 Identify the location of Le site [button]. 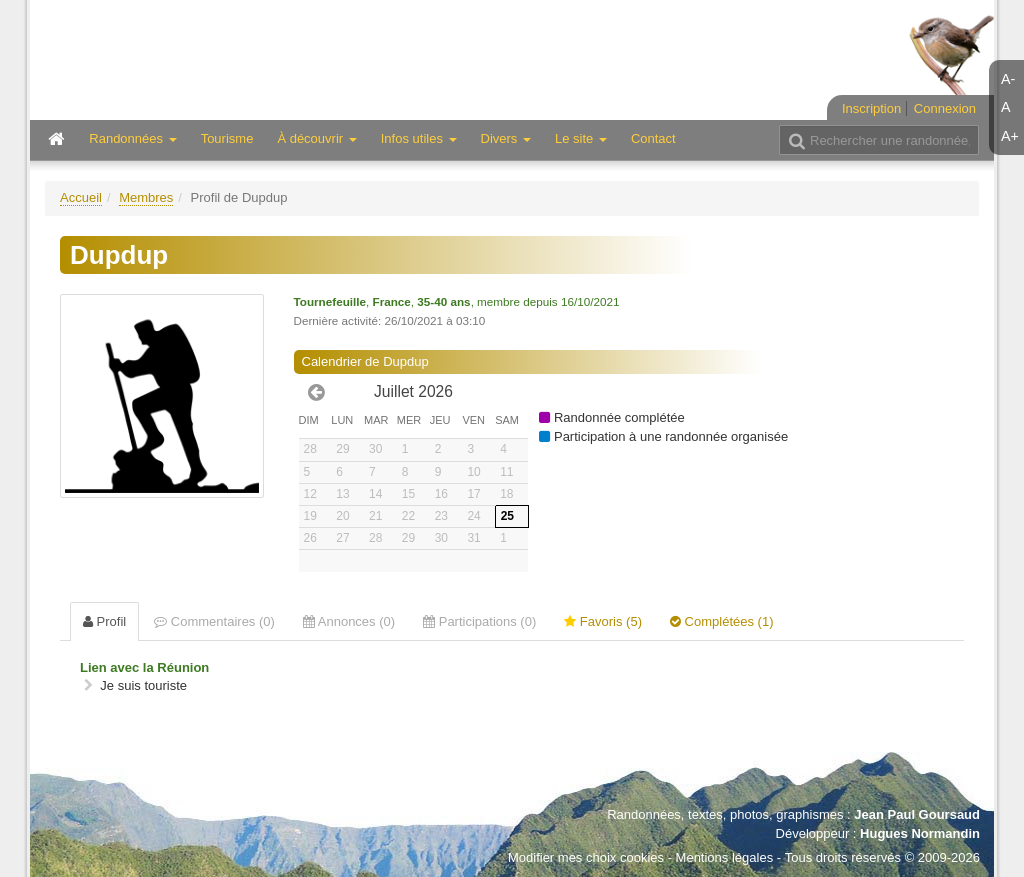
(581, 138).